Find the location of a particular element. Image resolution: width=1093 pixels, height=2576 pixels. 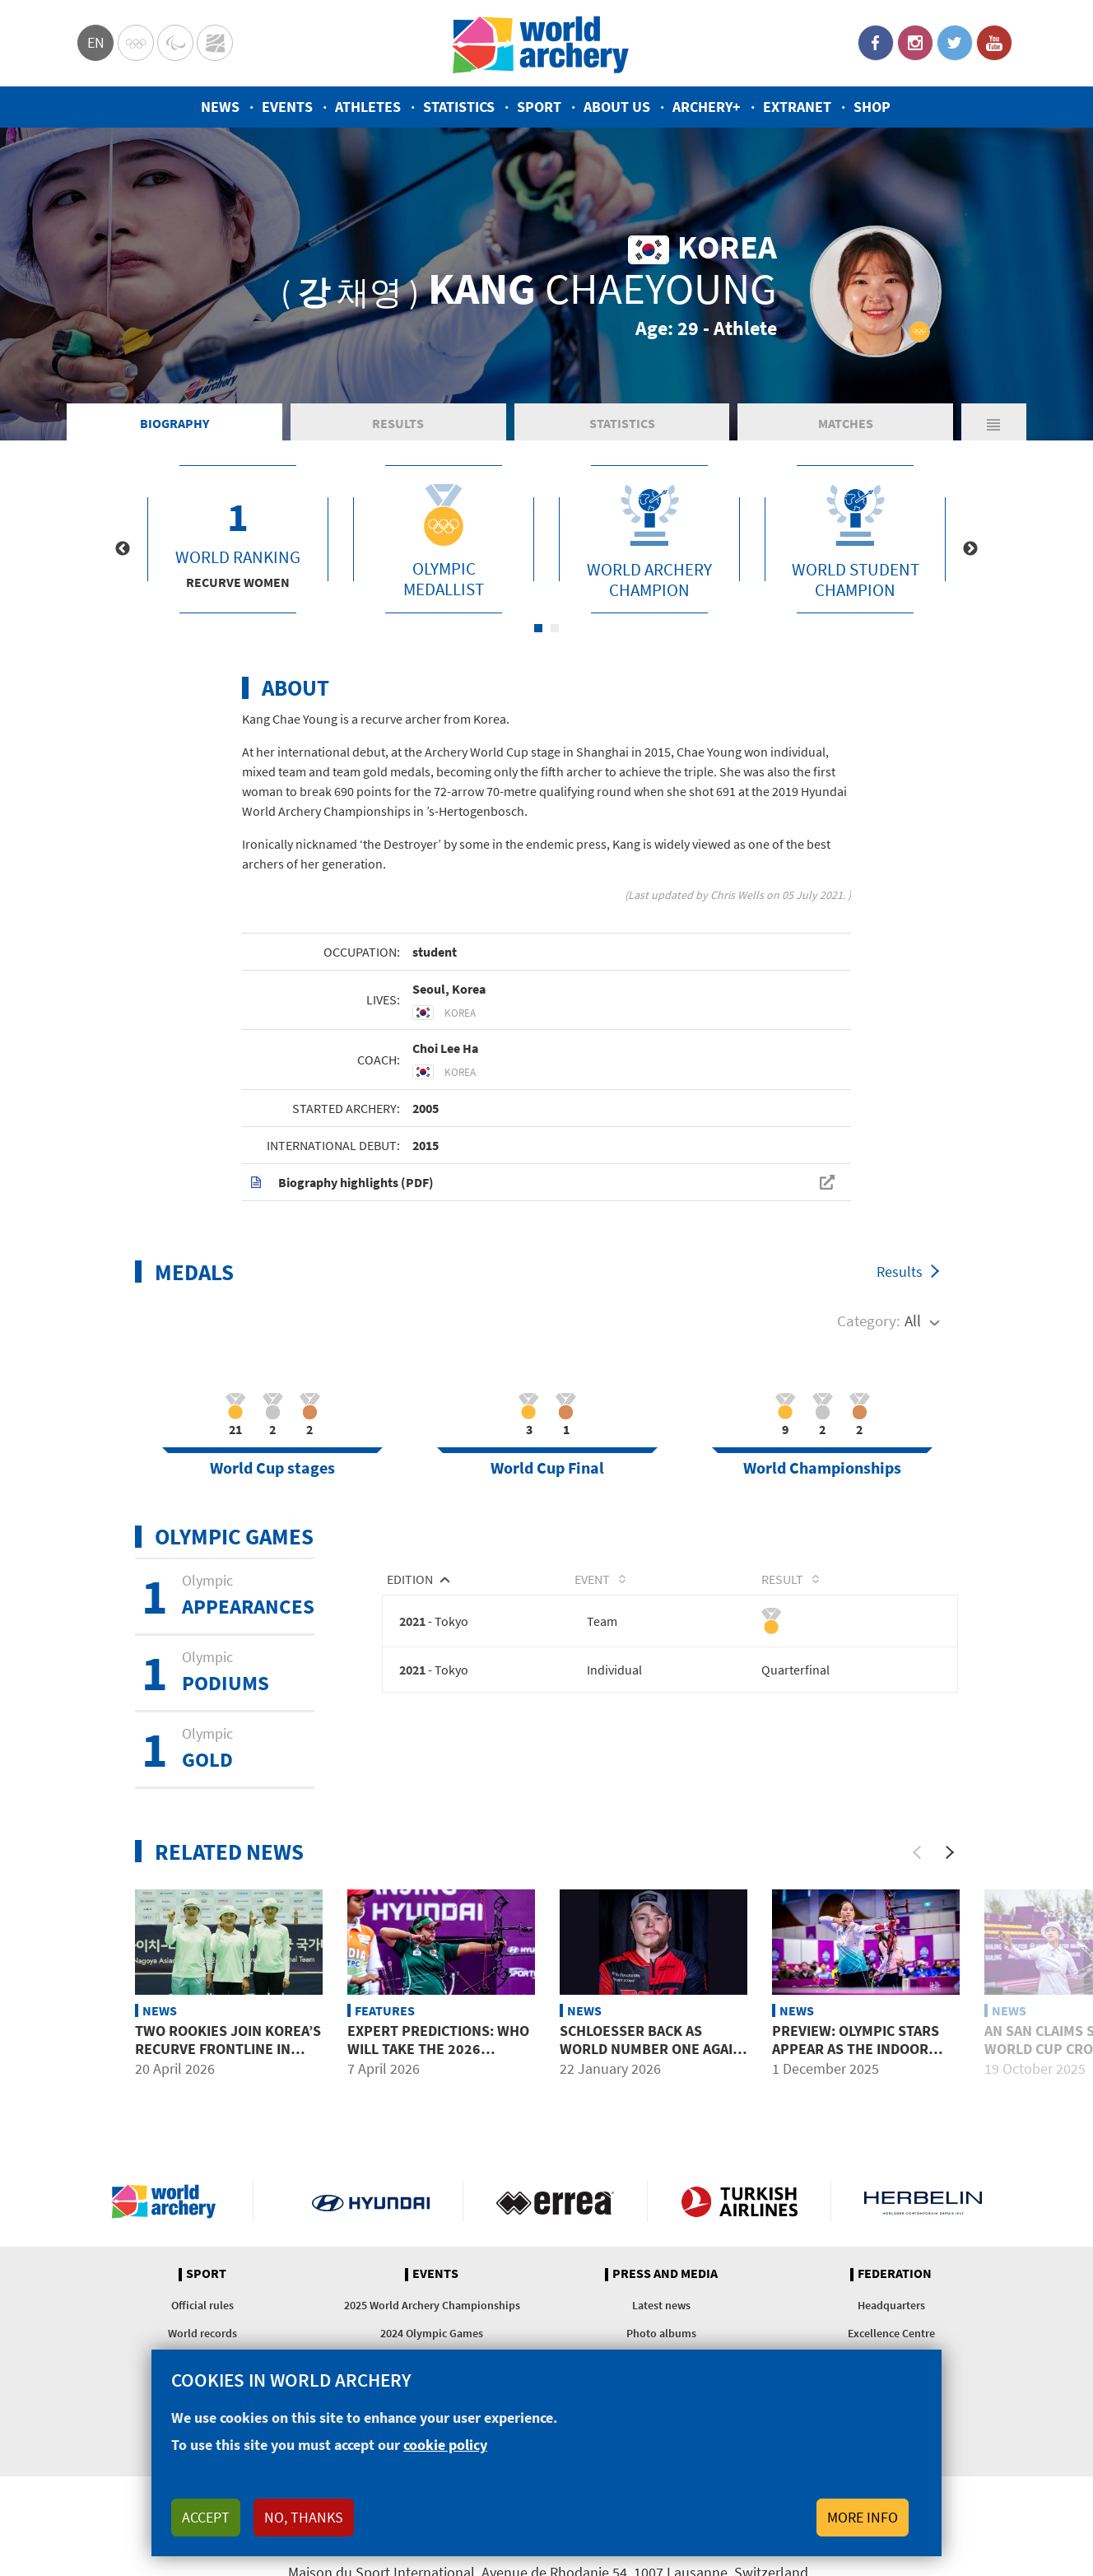

[tabpanel] is located at coordinates (238, 539).